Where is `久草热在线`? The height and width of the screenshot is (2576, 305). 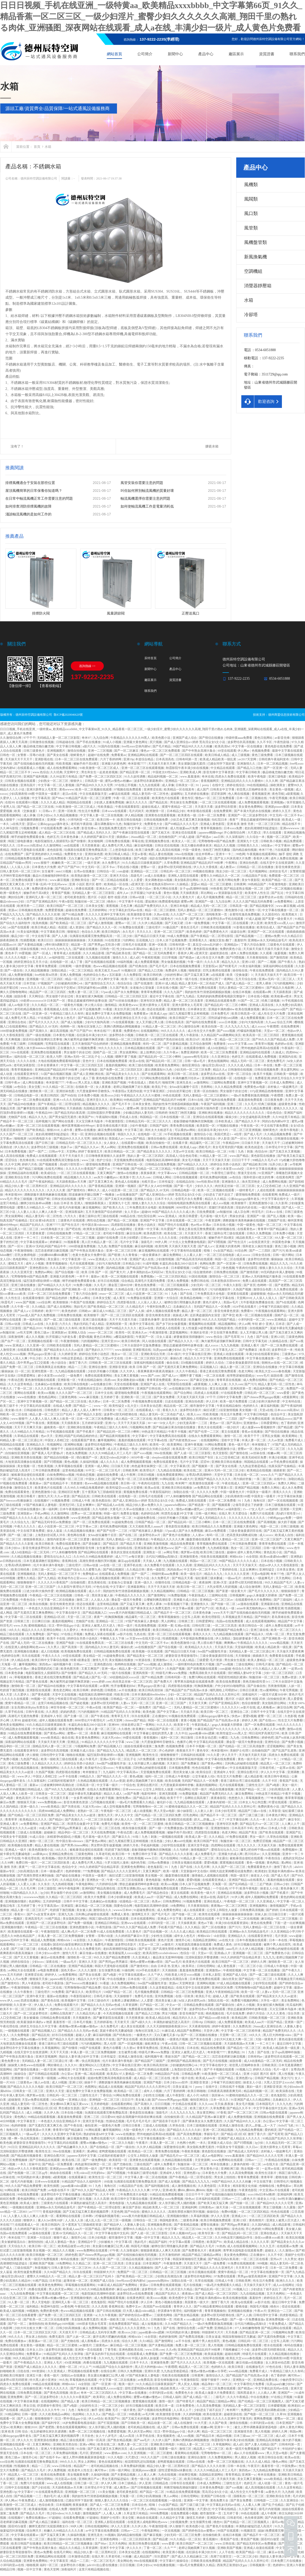 久草热在线 is located at coordinates (177, 2125).